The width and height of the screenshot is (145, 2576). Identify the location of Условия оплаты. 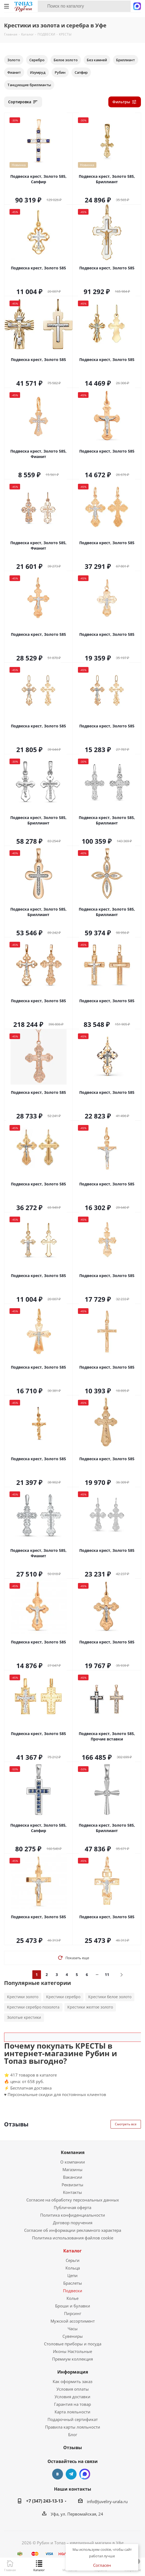
(72, 2389).